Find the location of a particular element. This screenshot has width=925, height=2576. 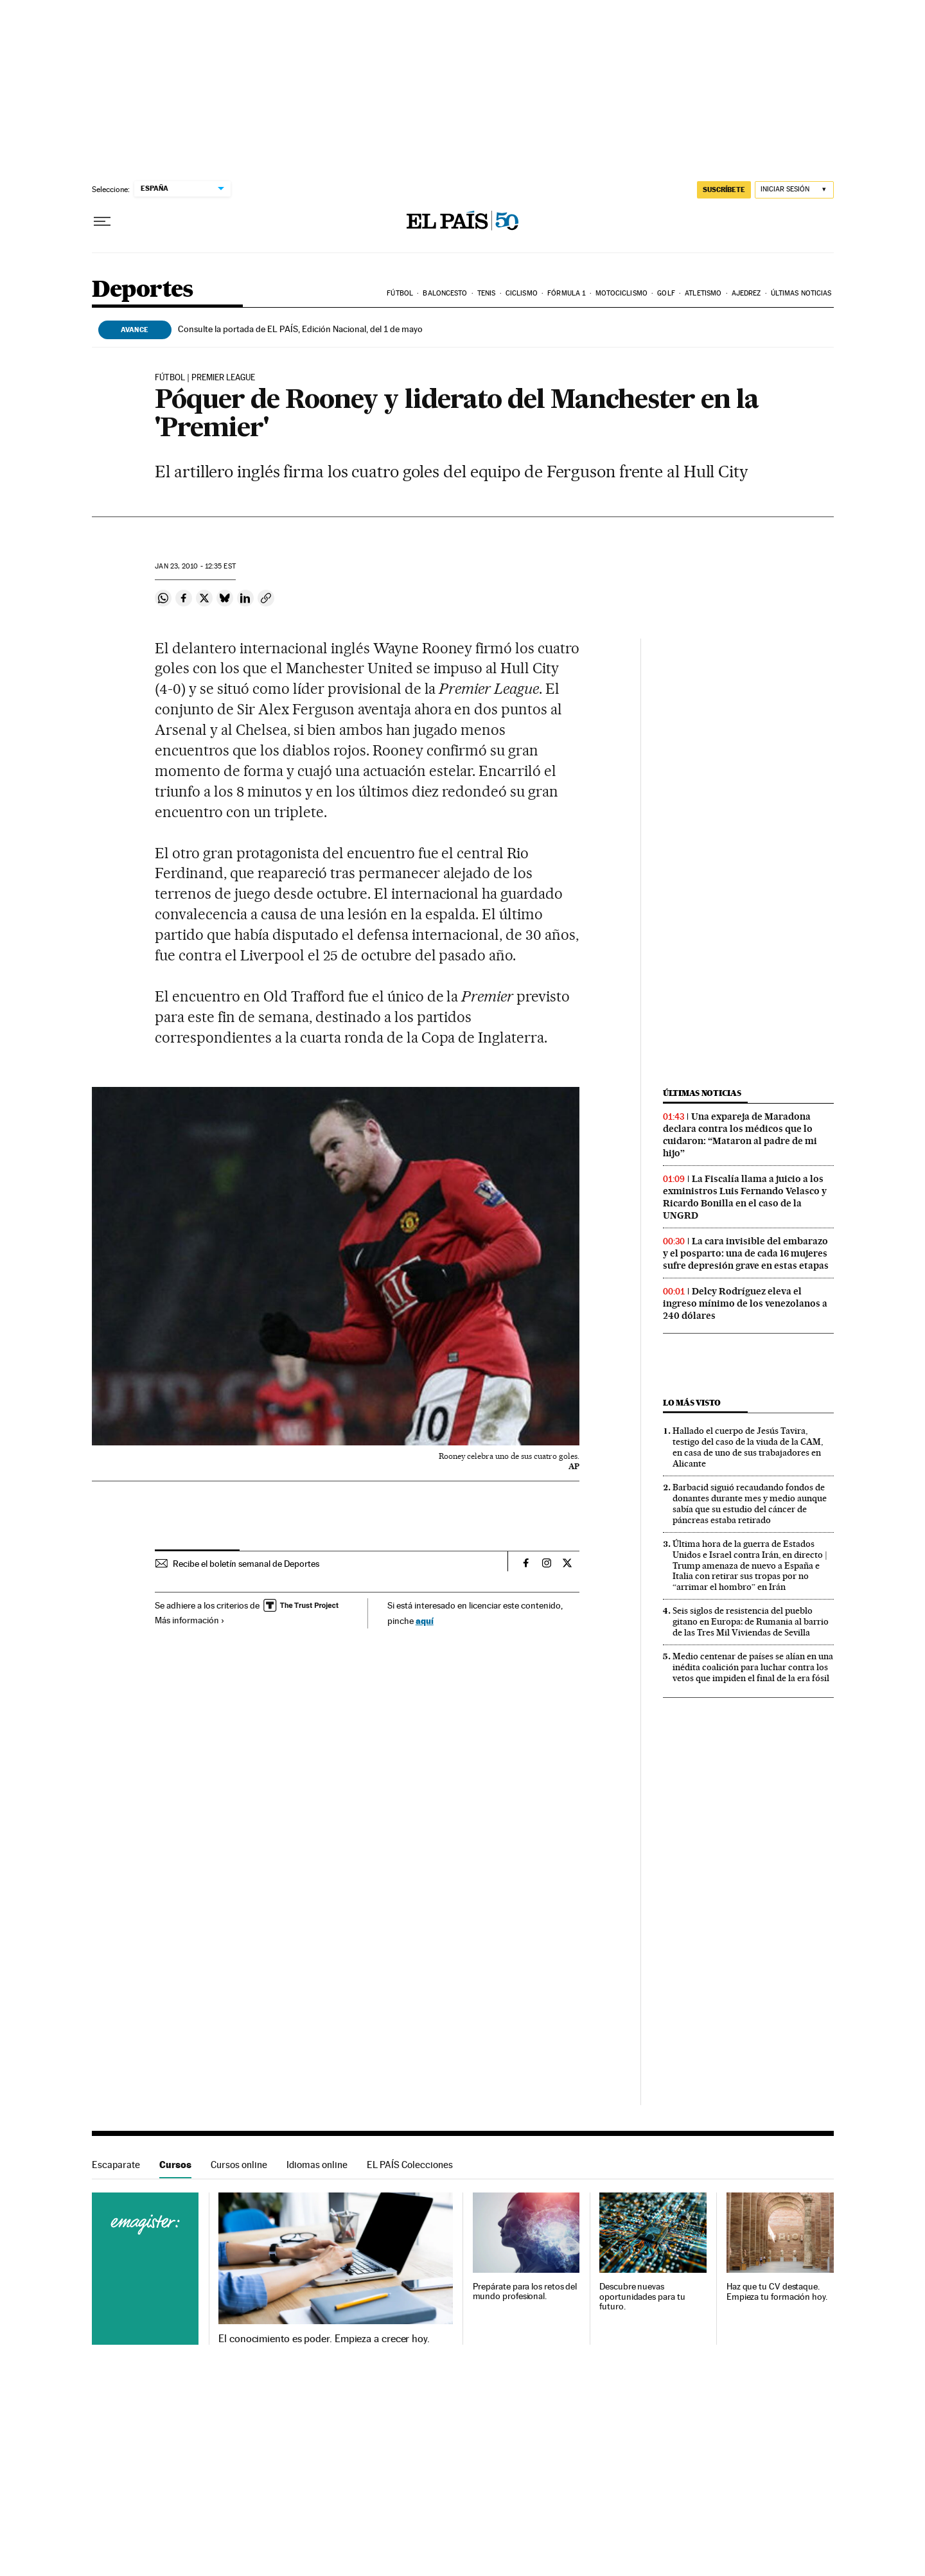

[Iniciar sesión] is located at coordinates (794, 189).